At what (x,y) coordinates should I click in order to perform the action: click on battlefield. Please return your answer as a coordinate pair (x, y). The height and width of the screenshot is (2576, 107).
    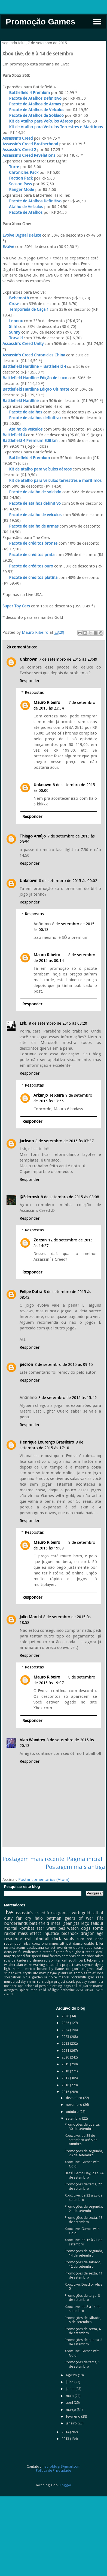
    Looking at the image, I should click on (39, 1923).